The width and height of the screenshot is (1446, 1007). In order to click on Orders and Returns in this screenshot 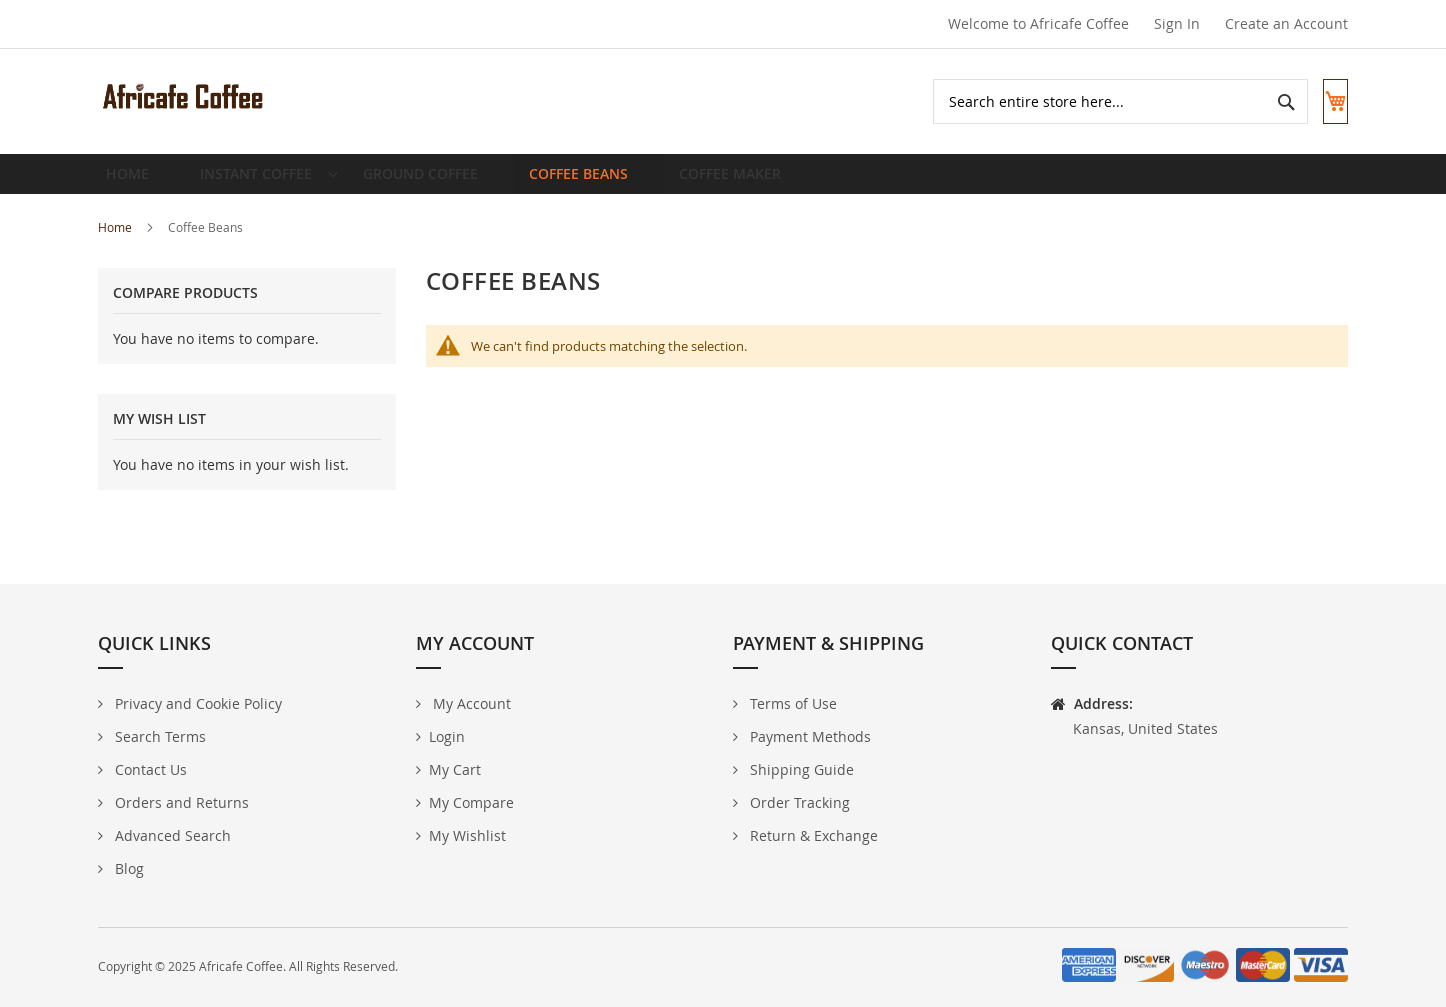, I will do `click(180, 802)`.